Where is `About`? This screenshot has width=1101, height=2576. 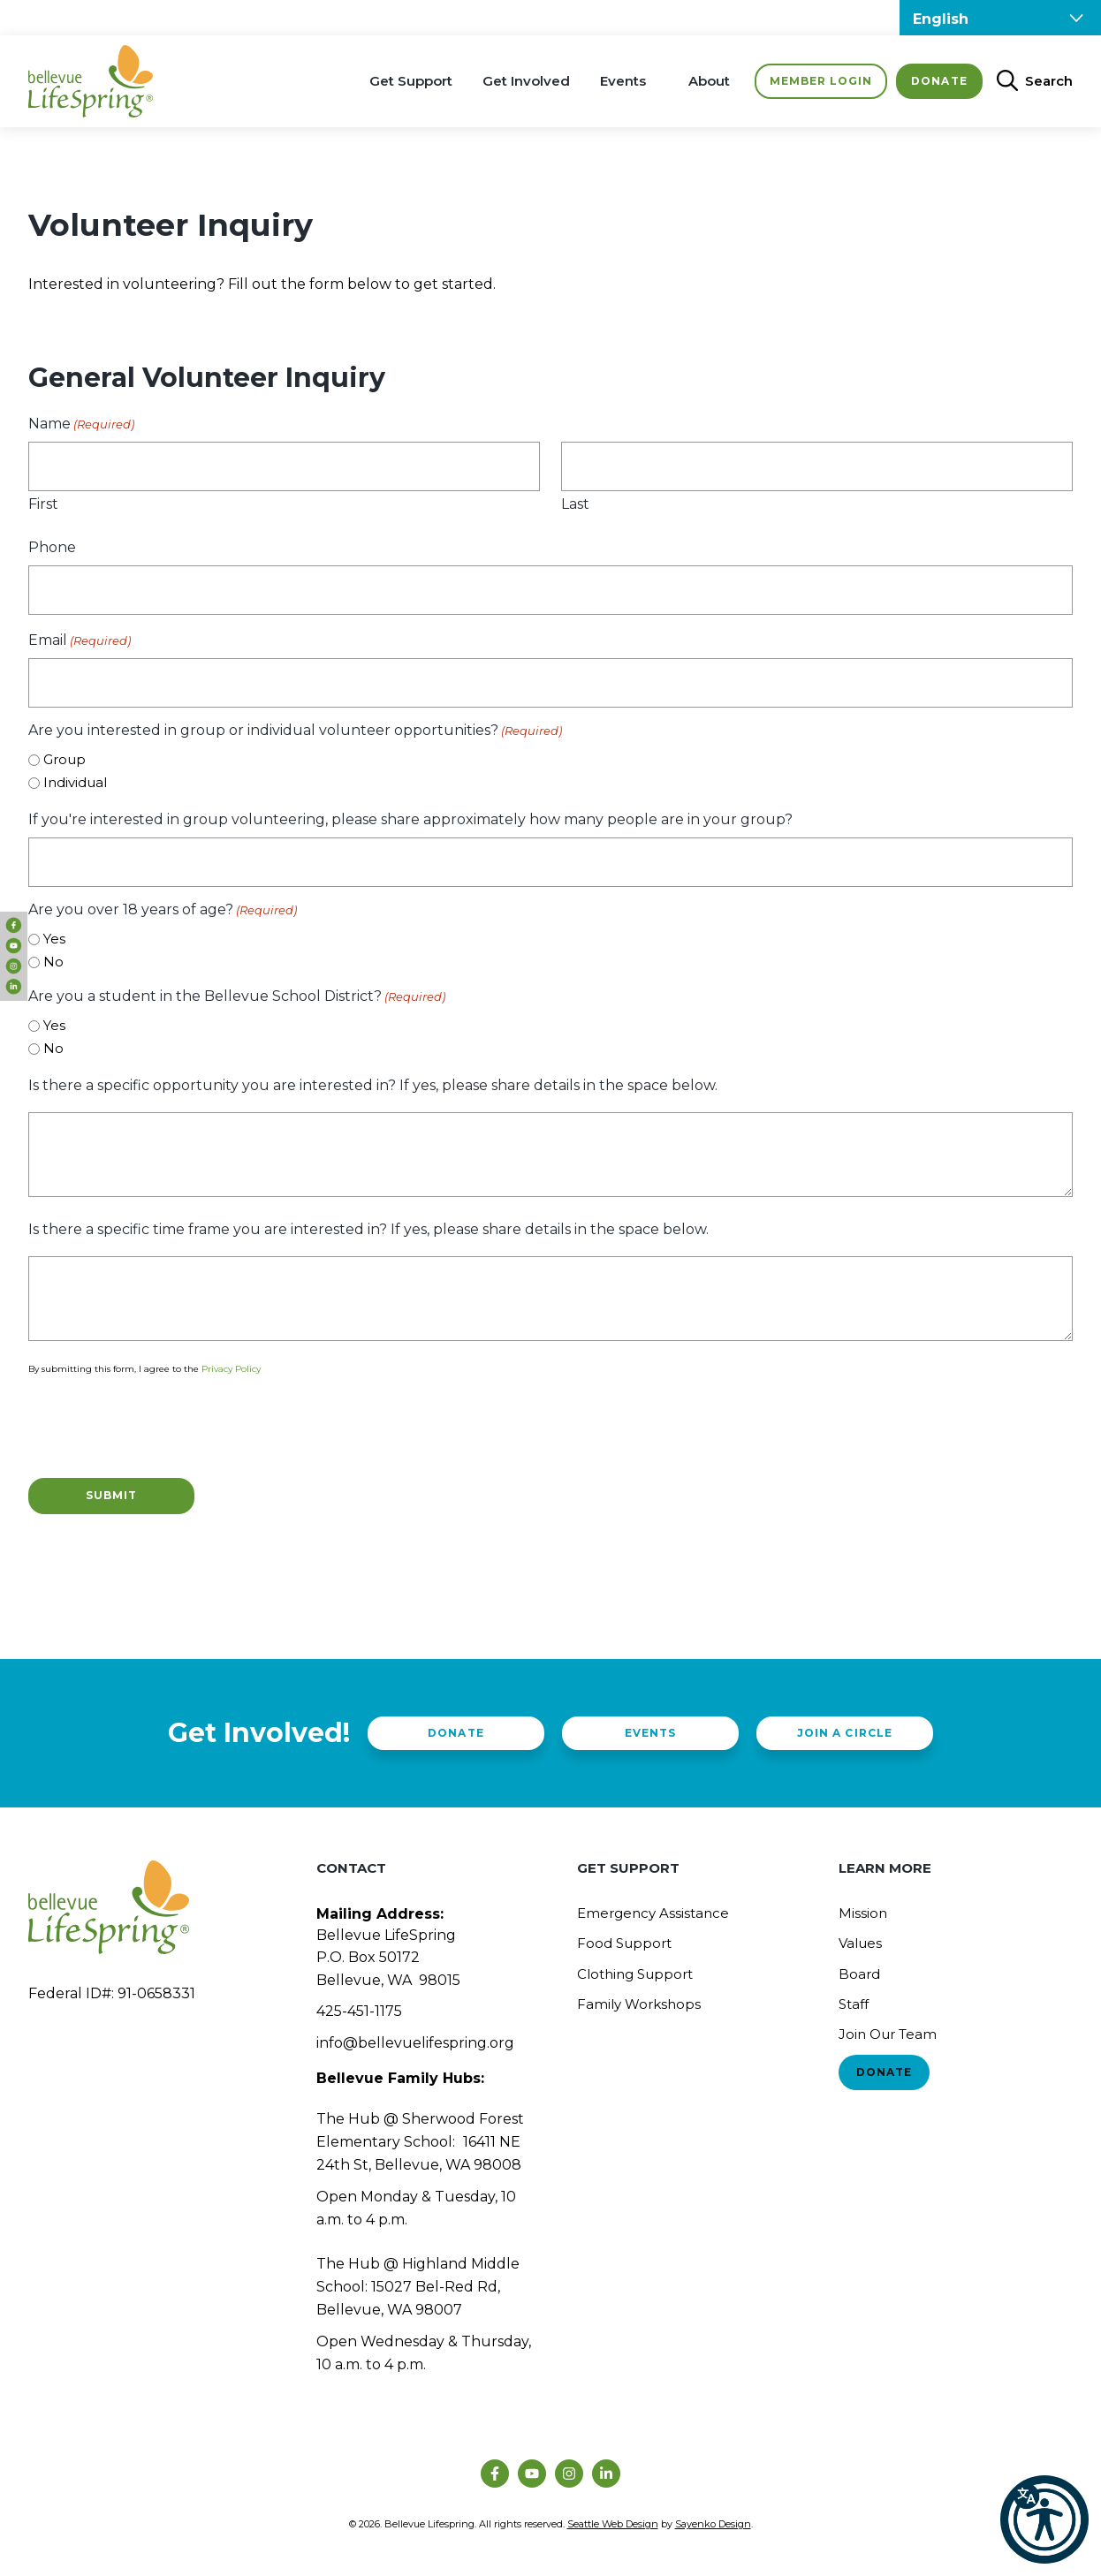
About is located at coordinates (709, 80).